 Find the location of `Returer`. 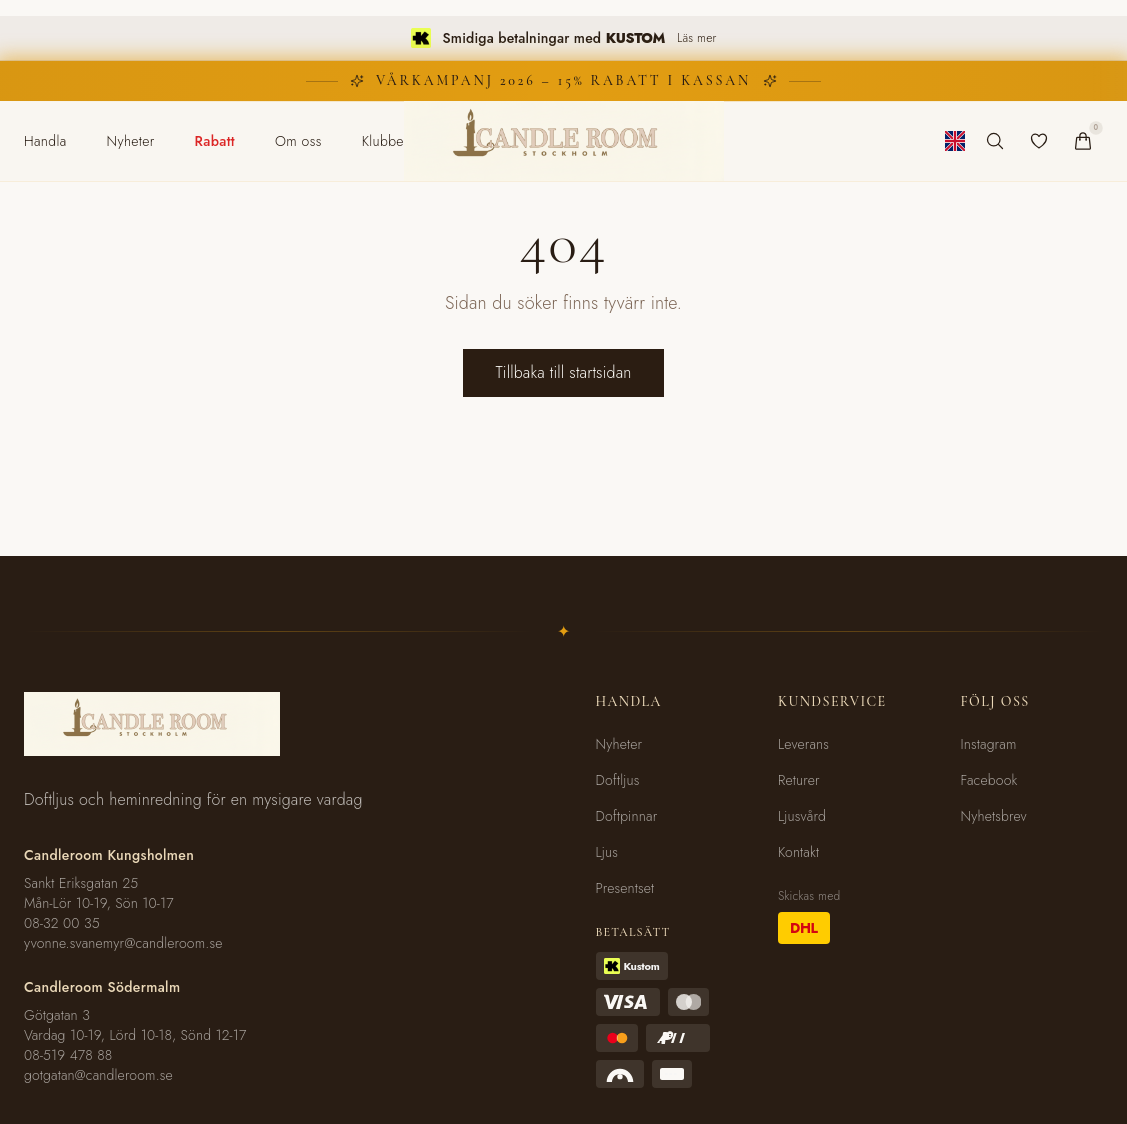

Returer is located at coordinates (799, 780).